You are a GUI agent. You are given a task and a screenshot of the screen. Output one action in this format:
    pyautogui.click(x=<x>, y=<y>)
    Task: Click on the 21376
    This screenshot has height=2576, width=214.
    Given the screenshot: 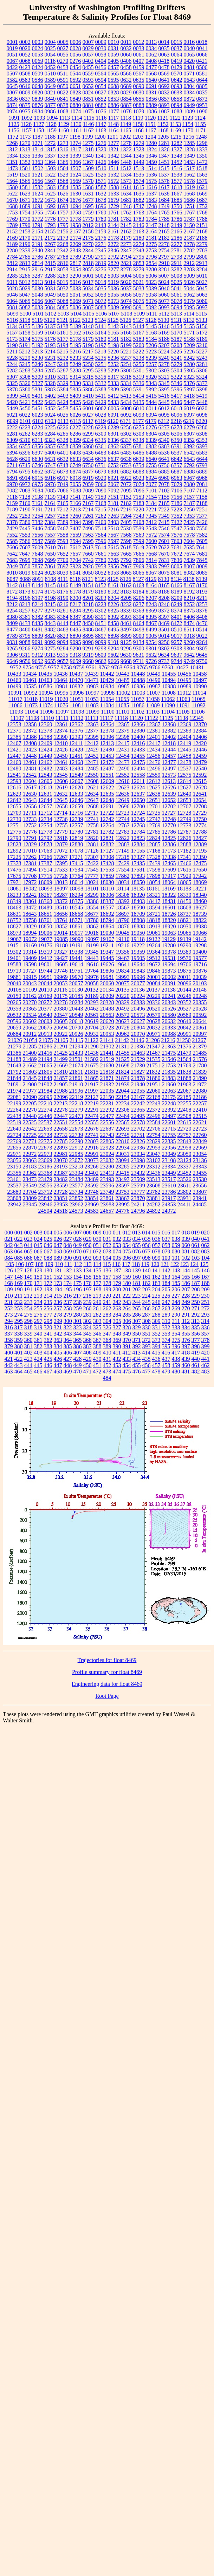 What is the action you would take?
    pyautogui.click(x=184, y=1046)
    